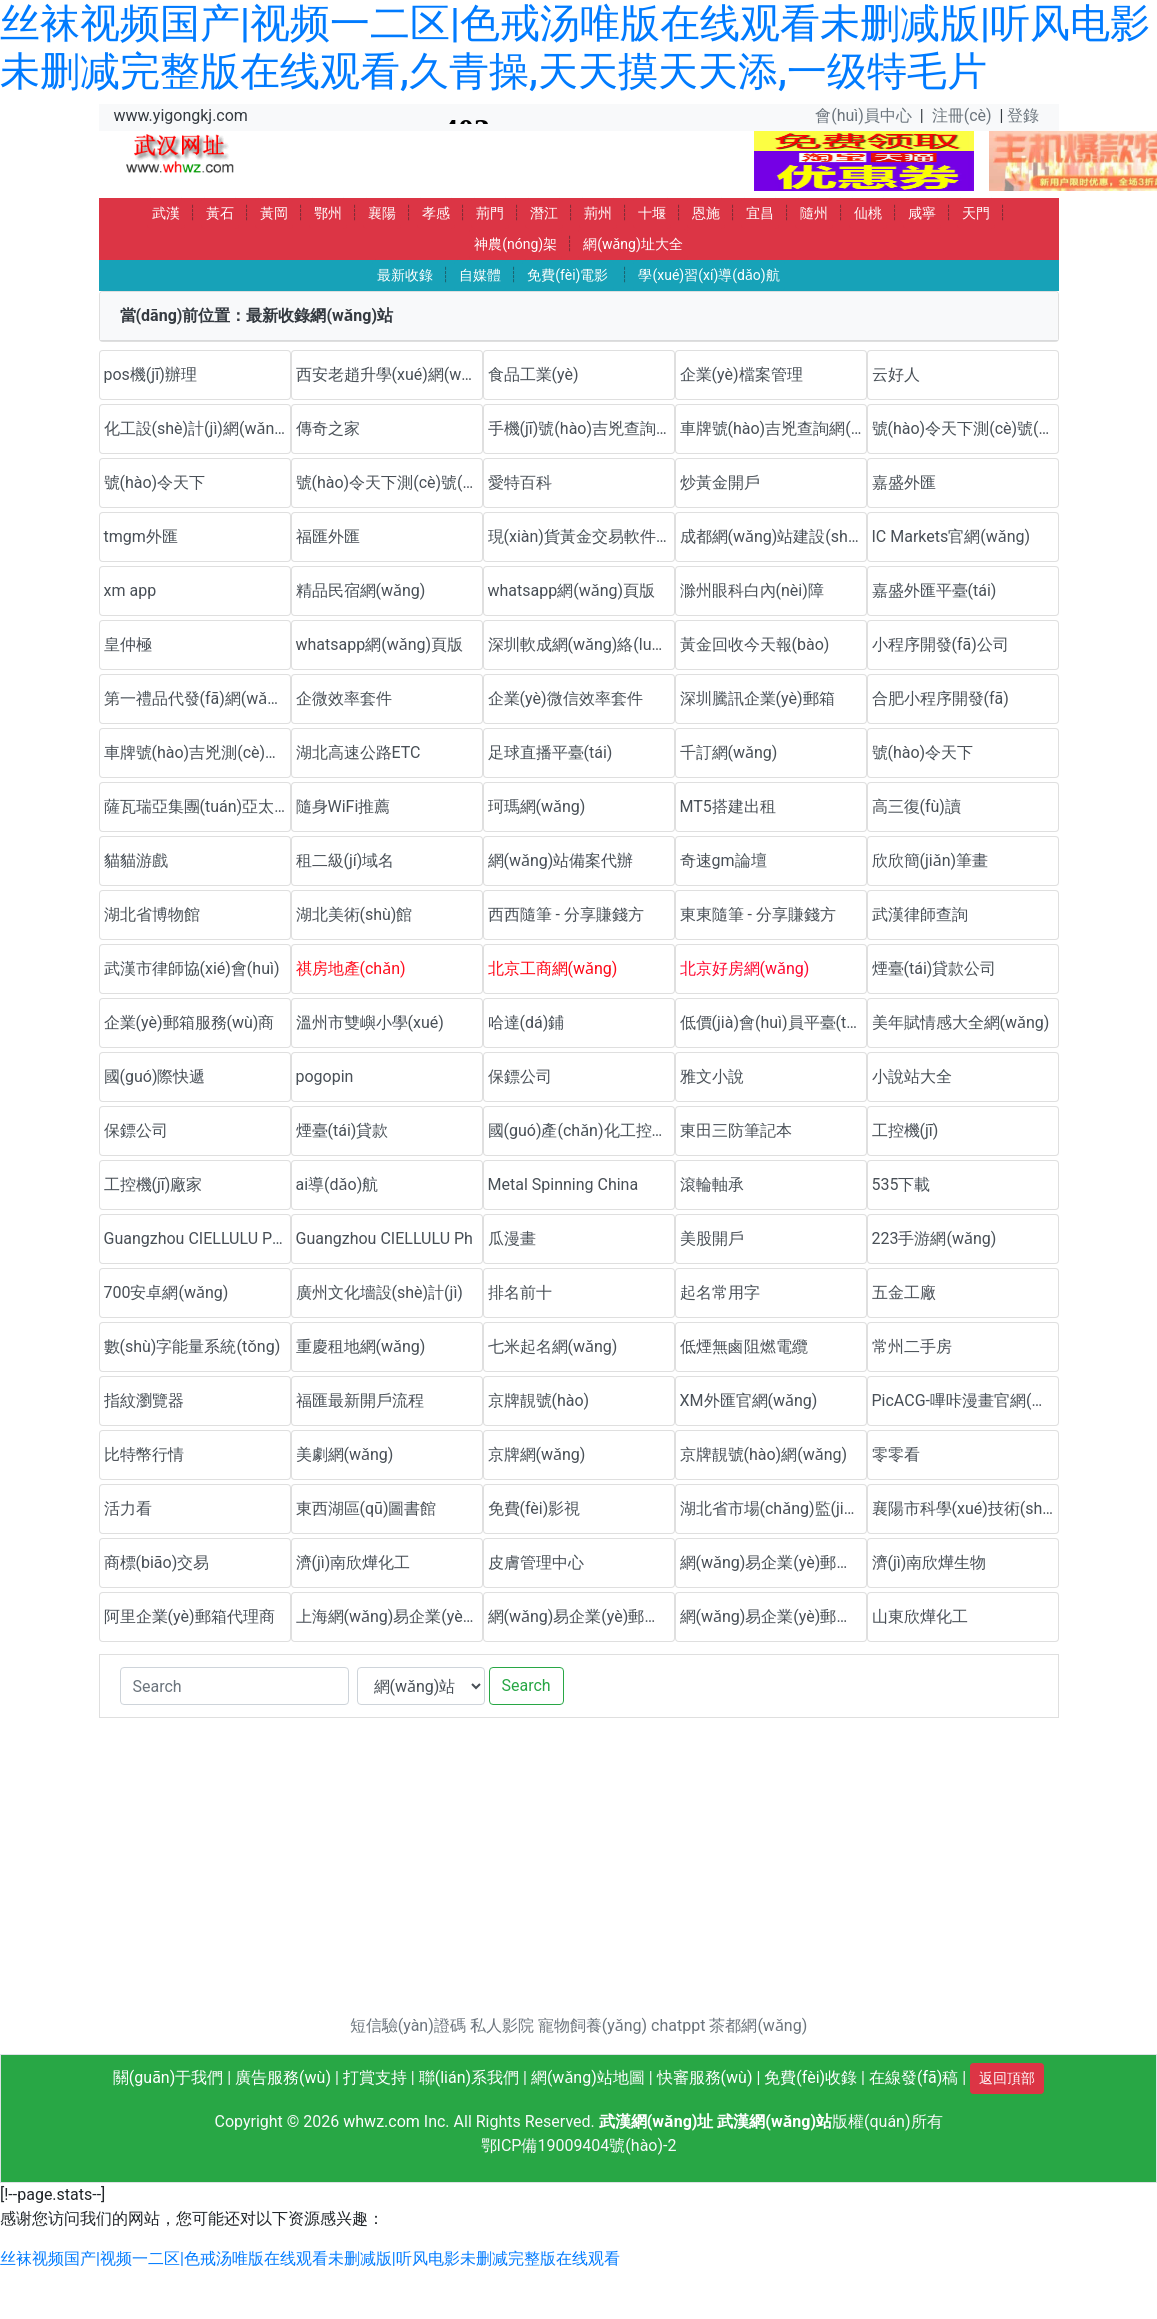 The width and height of the screenshot is (1157, 2319). I want to click on 傳奇之家, so click(328, 428).